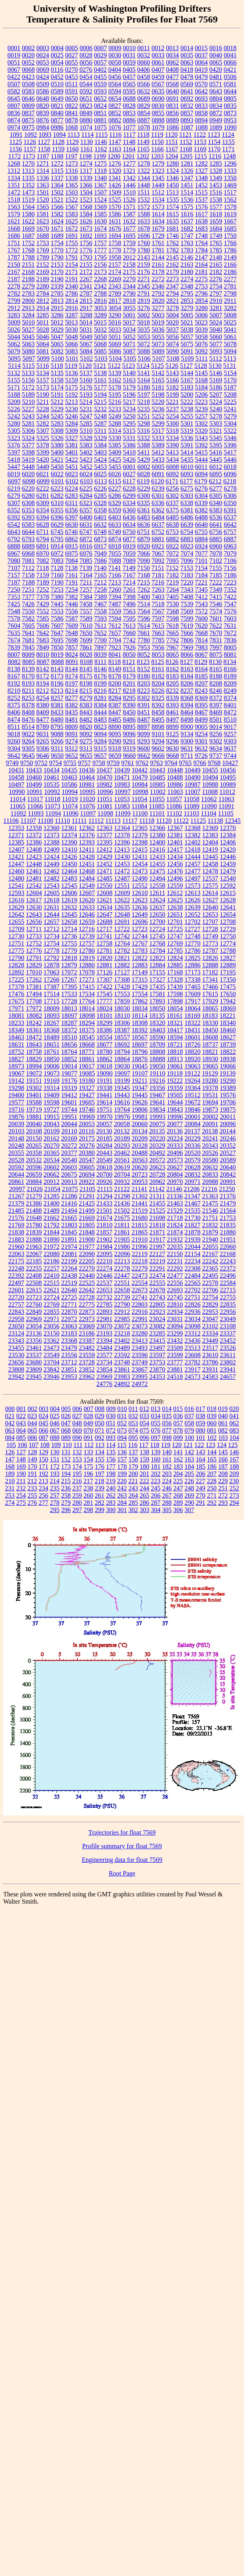 The height and width of the screenshot is (2576, 244). I want to click on 7897, so click(100, 647).